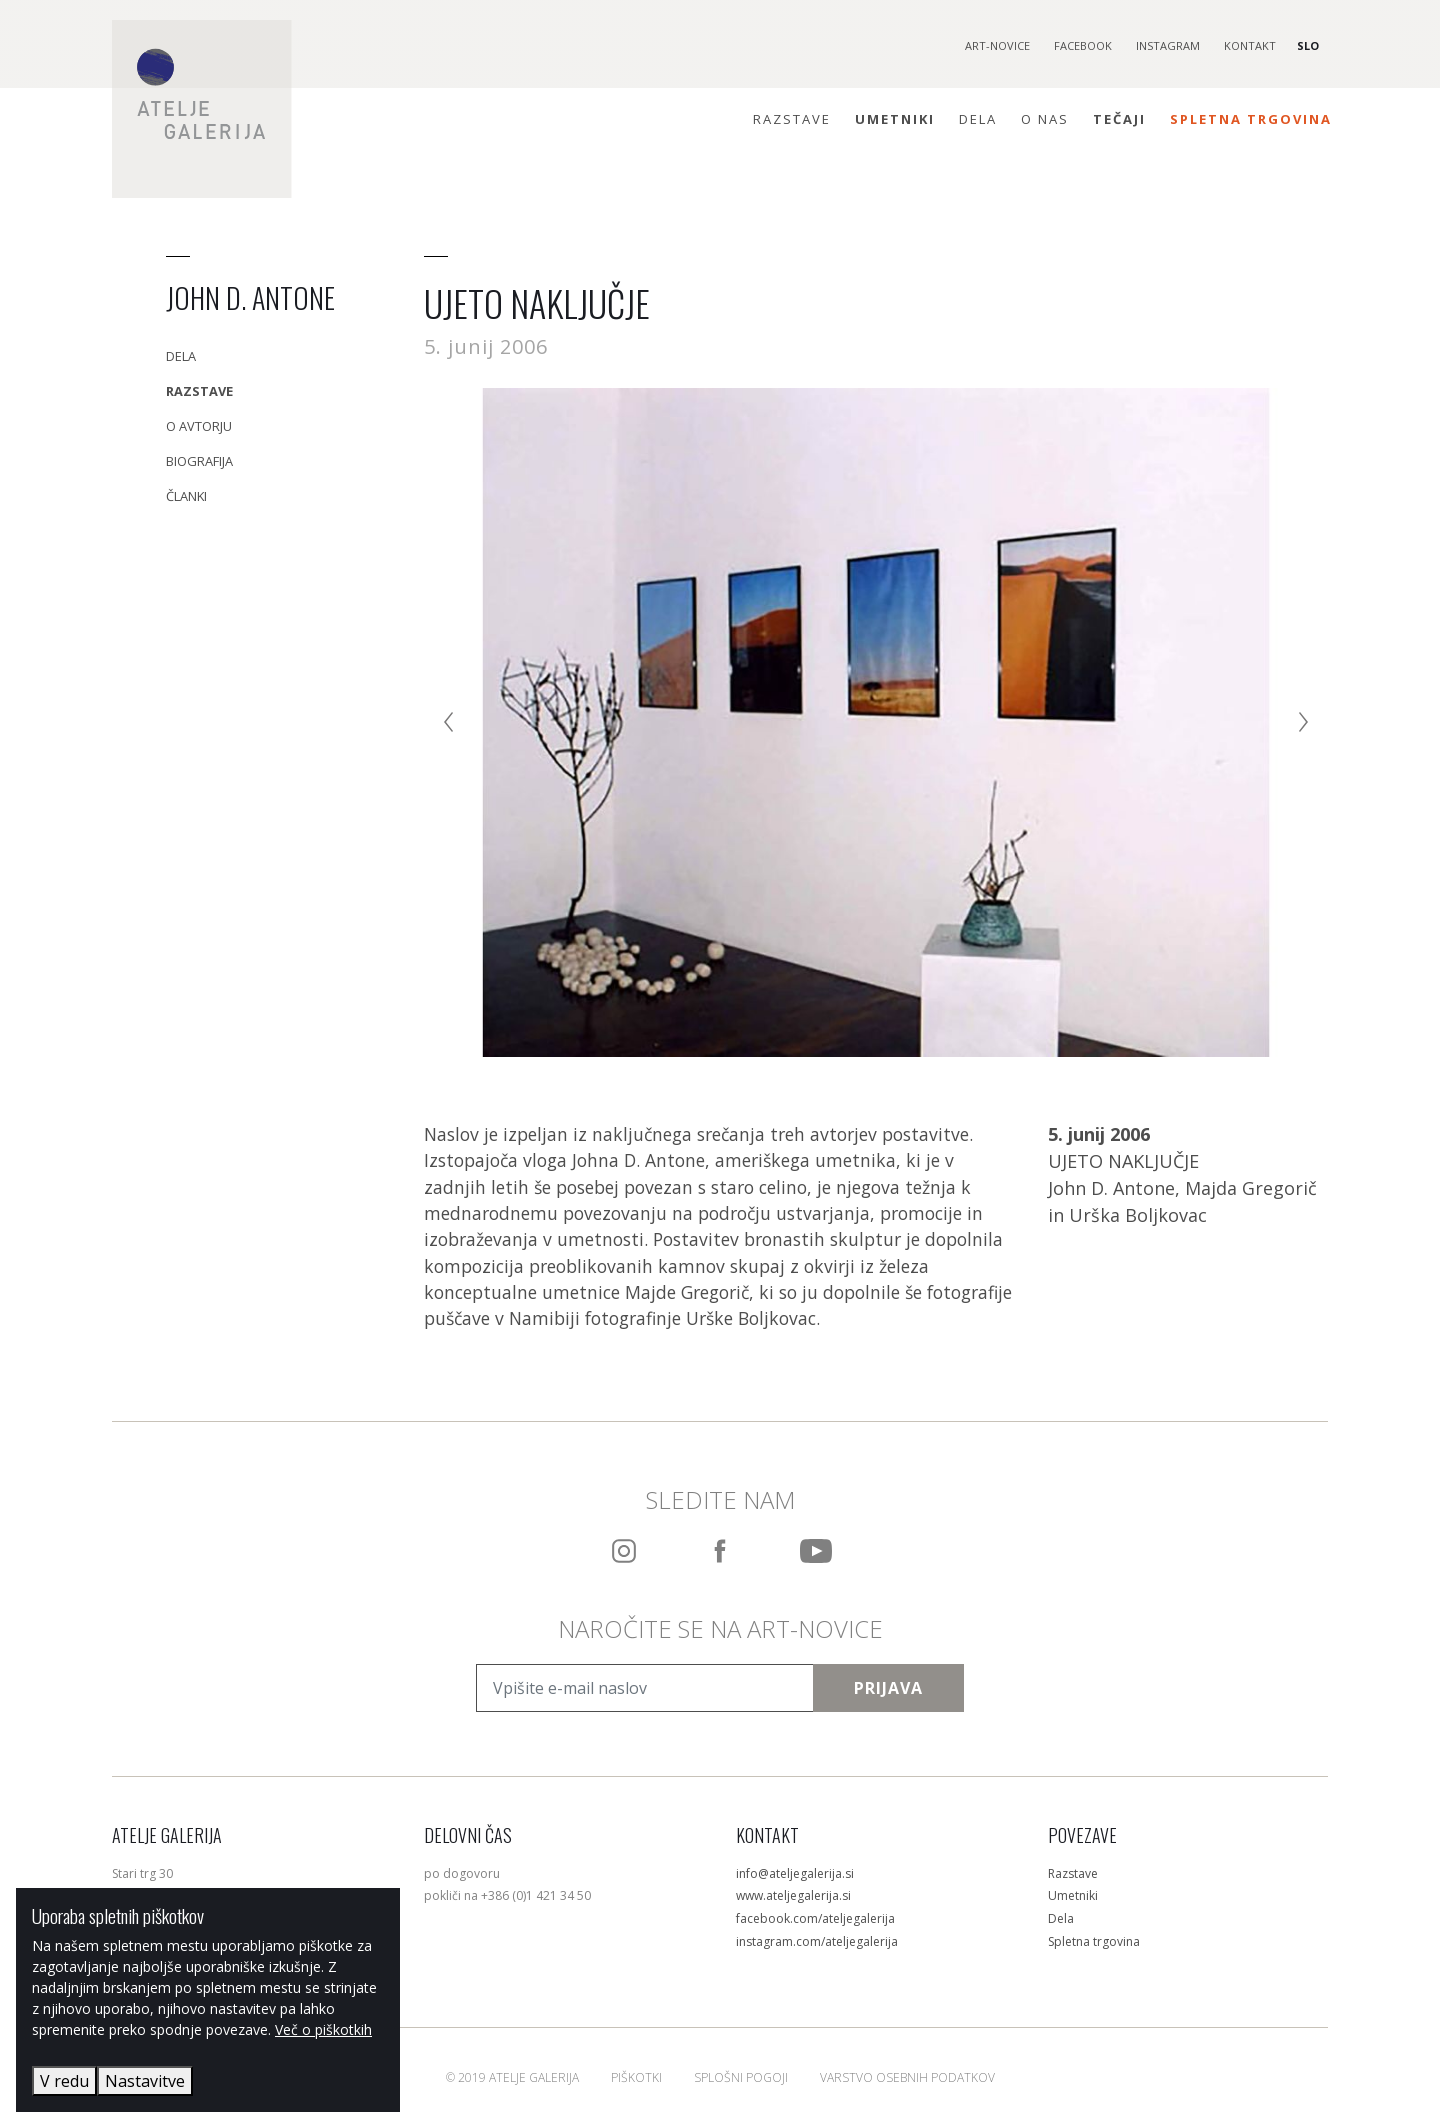 This screenshot has width=1440, height=2128. What do you see at coordinates (793, 1895) in the screenshot?
I see `www.ateljegalerija.si` at bounding box center [793, 1895].